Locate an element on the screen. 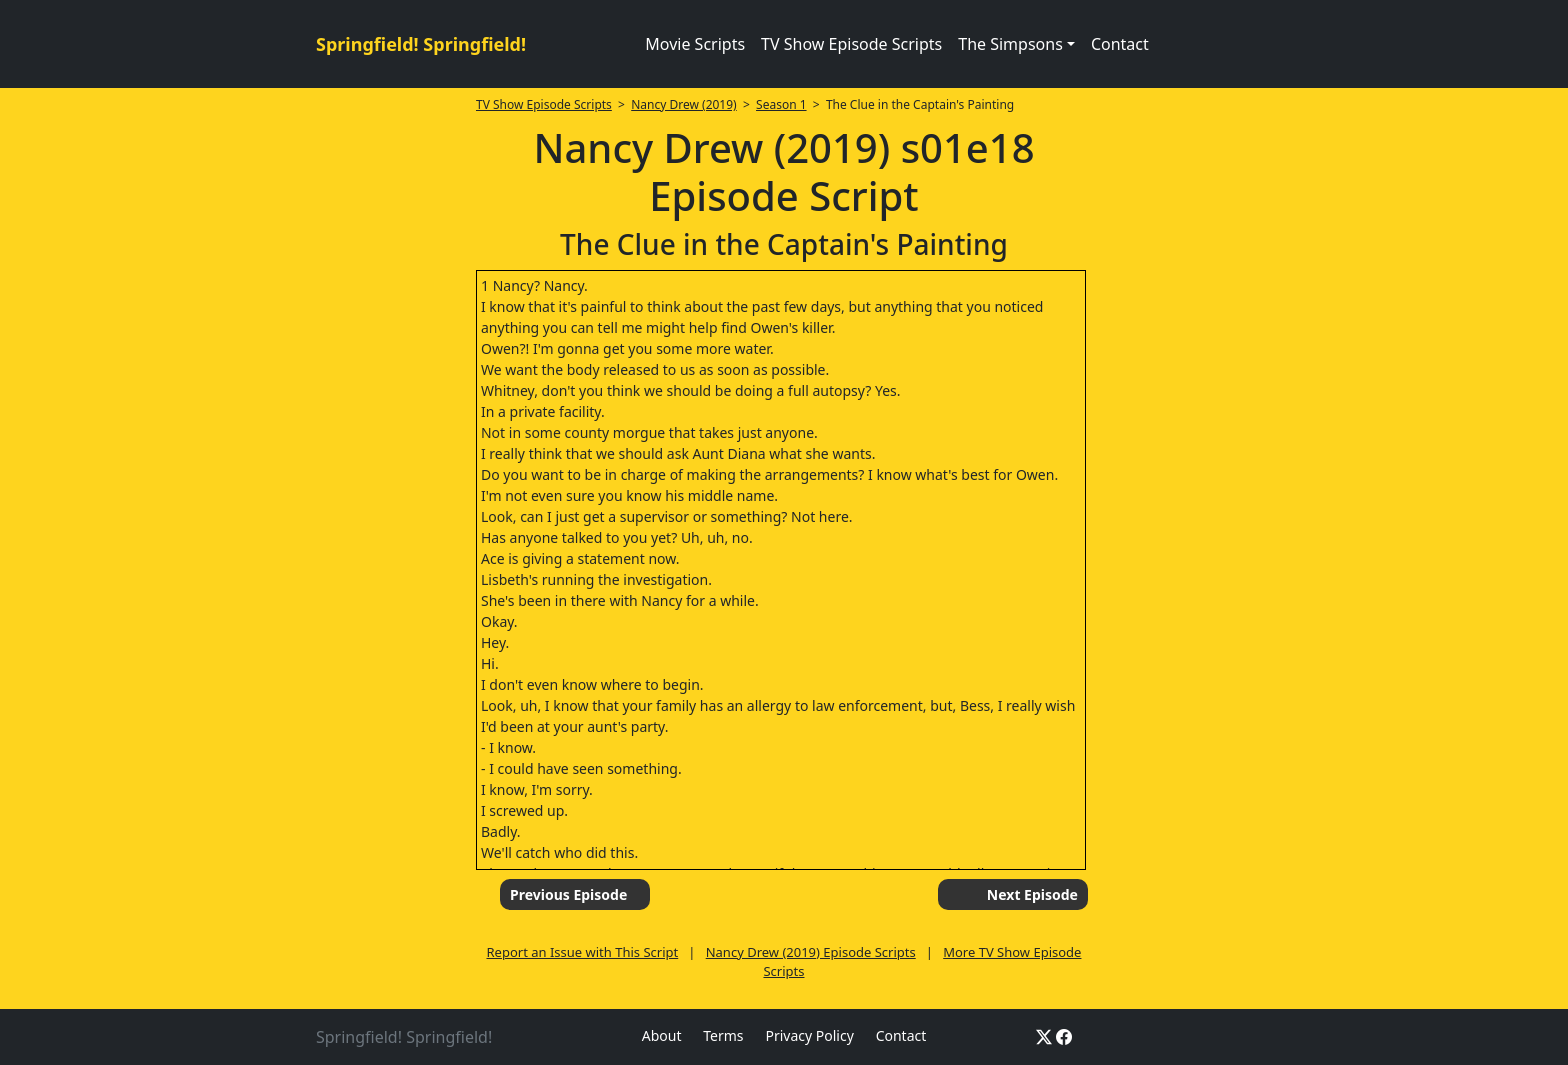 Image resolution: width=1568 pixels, height=1065 pixels. TV Show Episode Scripts is located at coordinates (851, 44).